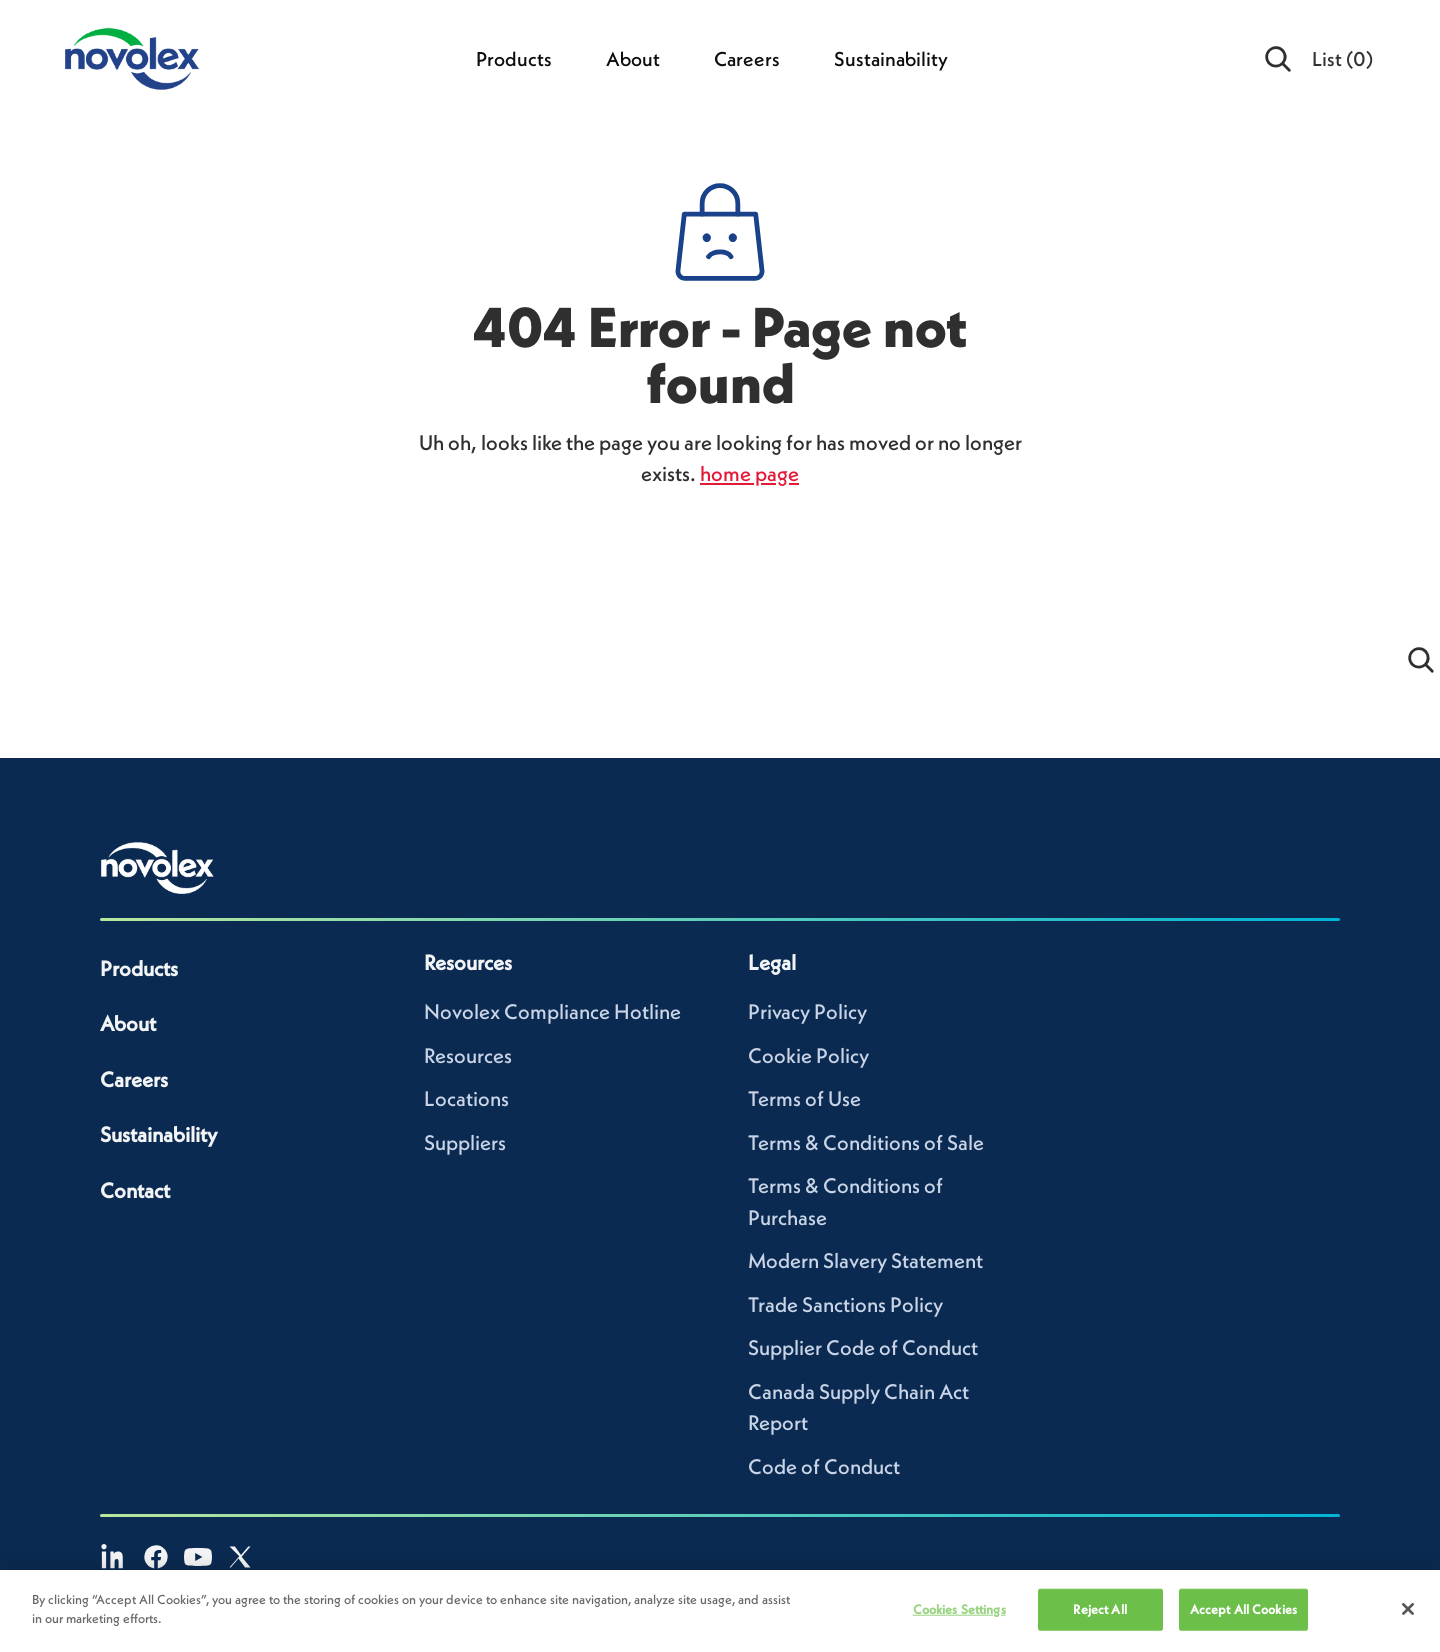 The width and height of the screenshot is (1440, 1652). Describe the element at coordinates (865, 1260) in the screenshot. I see `Modern Slavery Statement` at that location.